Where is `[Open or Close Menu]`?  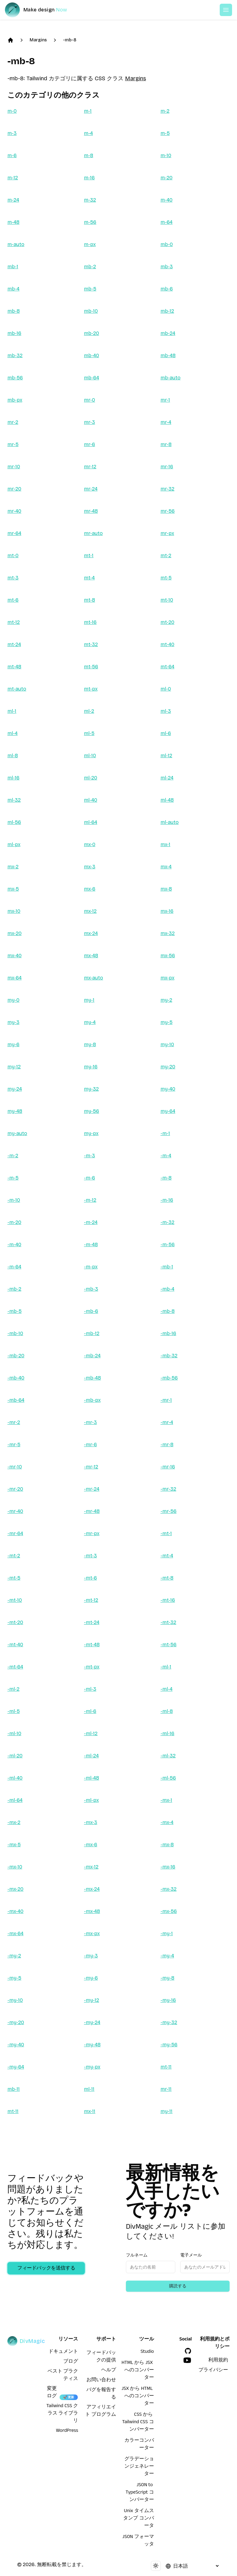
[Open or Close Menu] is located at coordinates (226, 10).